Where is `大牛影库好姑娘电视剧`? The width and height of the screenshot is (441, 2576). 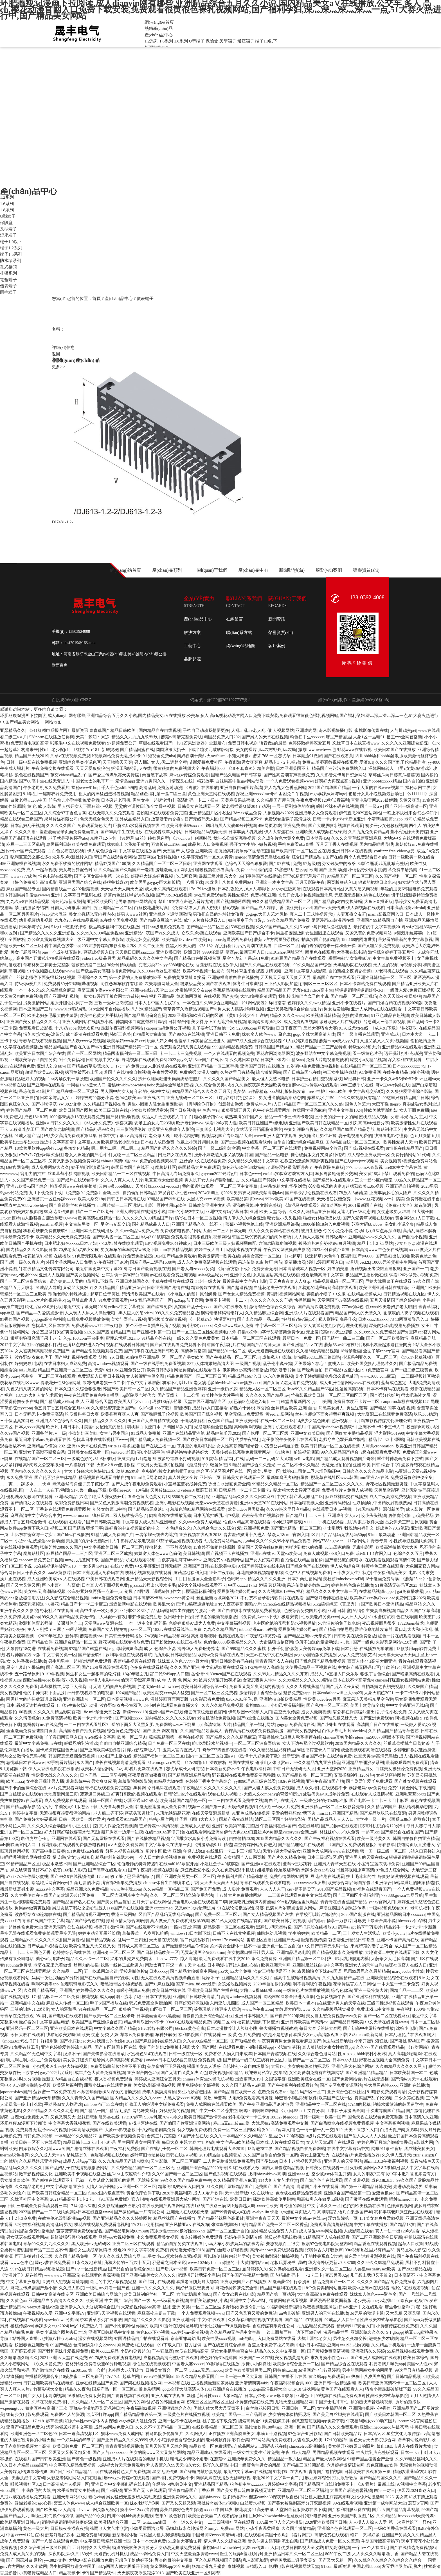 大牛影库好姑娘电视剧 is located at coordinates (133, 1541).